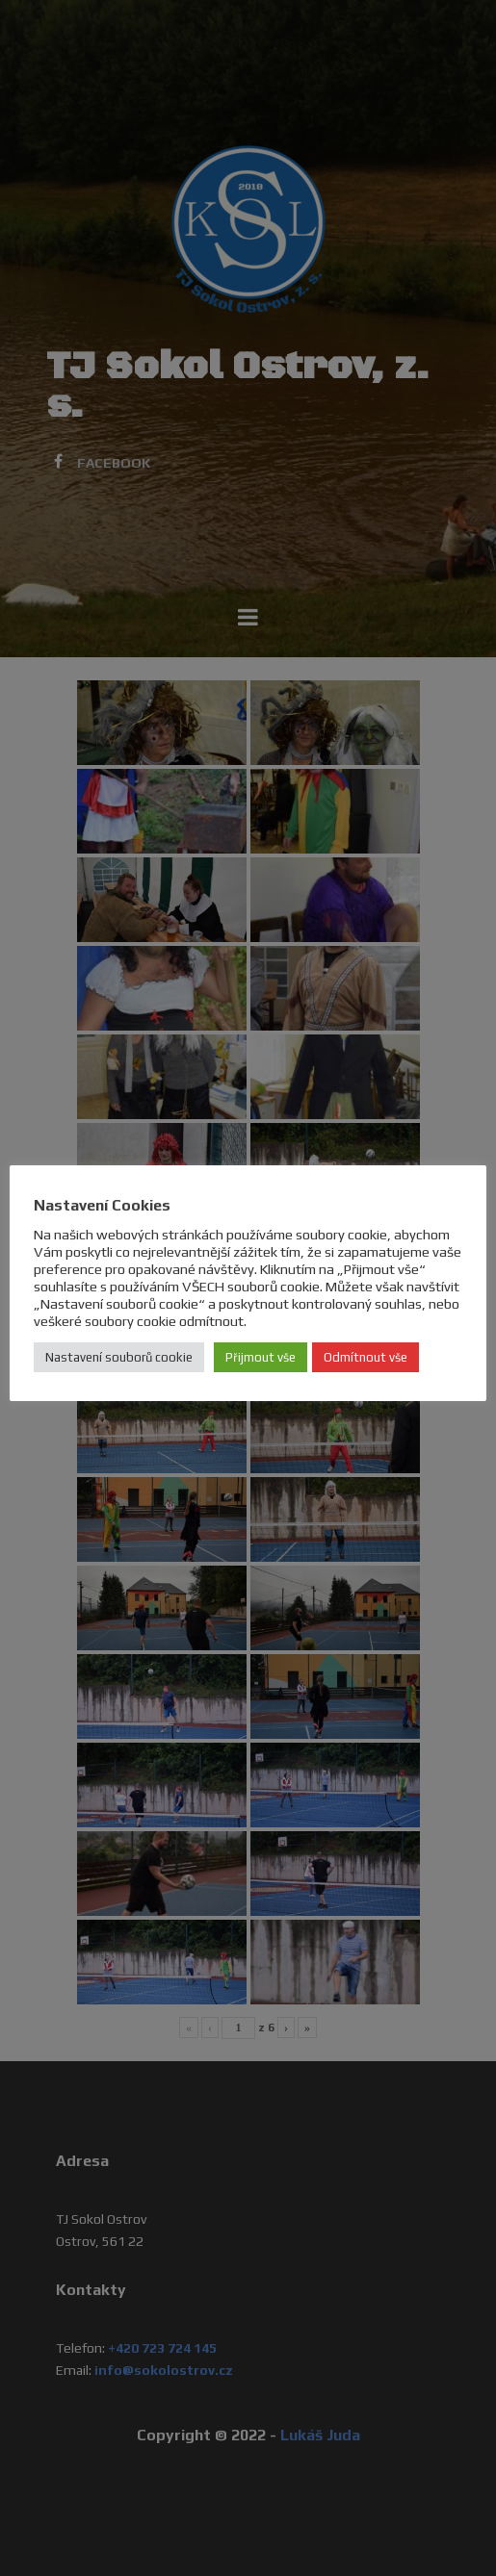 The height and width of the screenshot is (2576, 496). What do you see at coordinates (119, 1357) in the screenshot?
I see `Nastavení souborů cookie [button]` at bounding box center [119, 1357].